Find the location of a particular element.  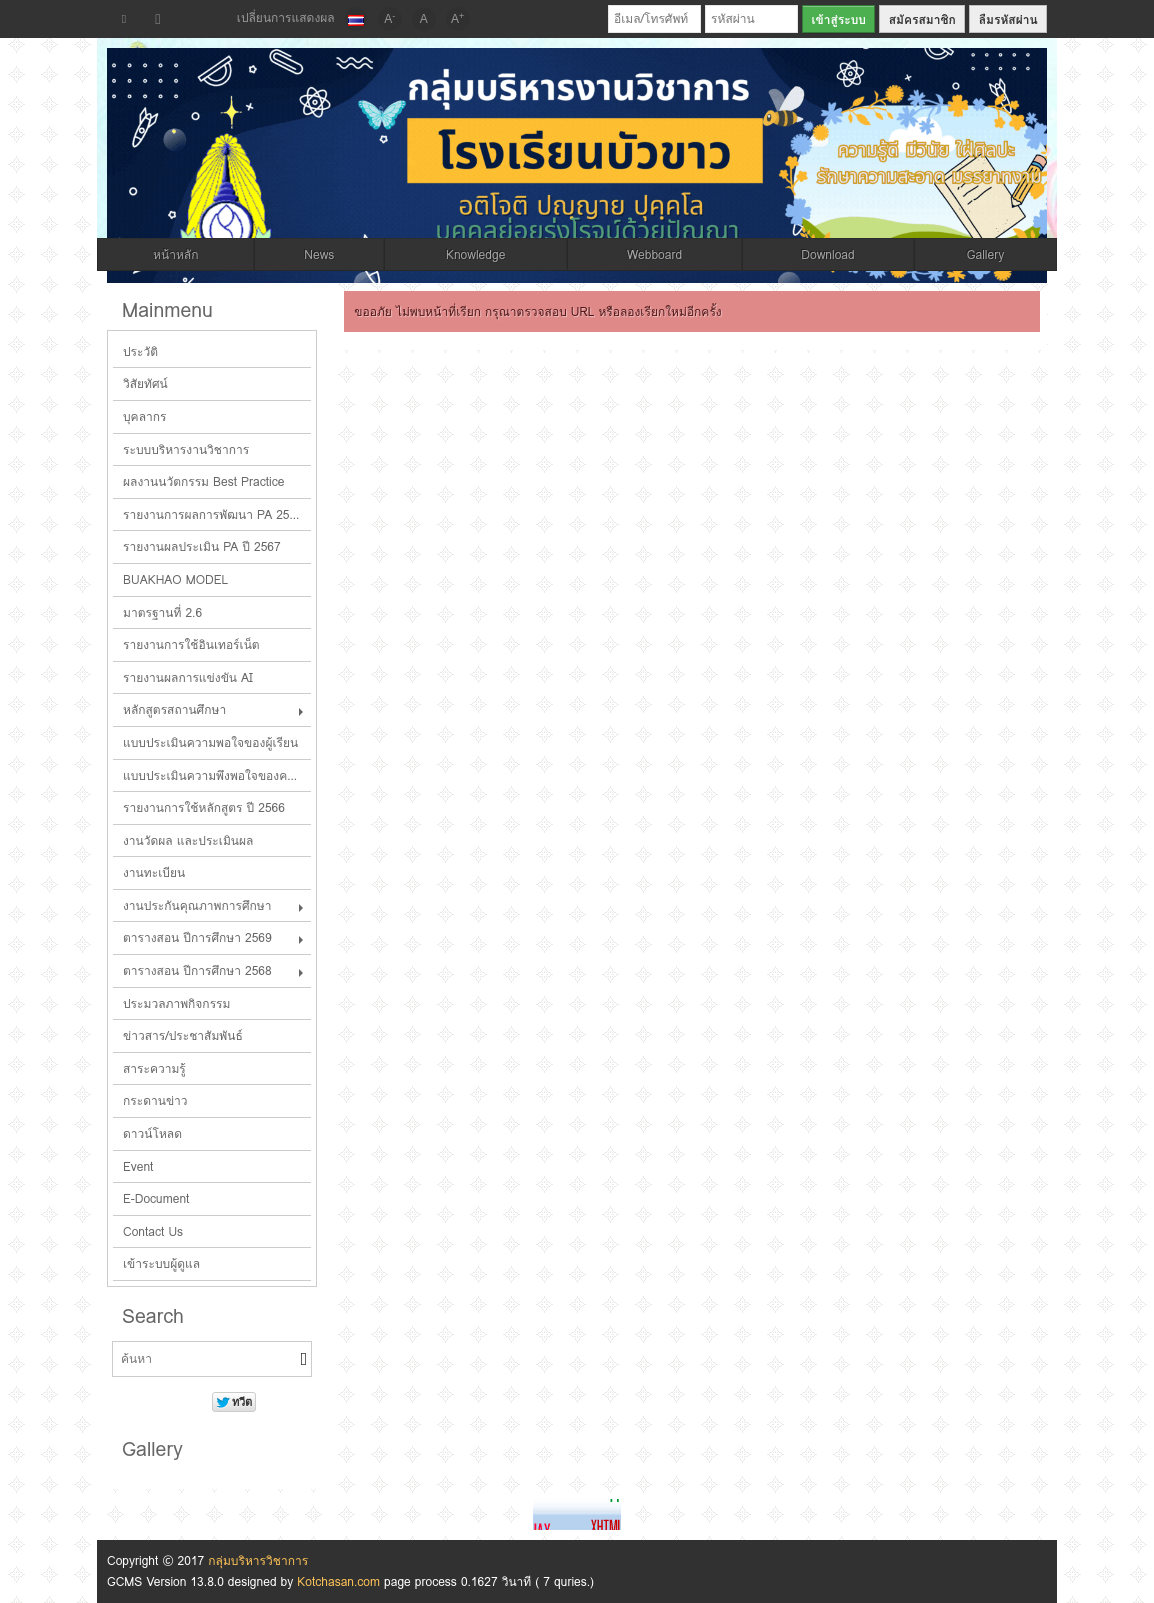

สมัครสมาชิก is located at coordinates (922, 19).